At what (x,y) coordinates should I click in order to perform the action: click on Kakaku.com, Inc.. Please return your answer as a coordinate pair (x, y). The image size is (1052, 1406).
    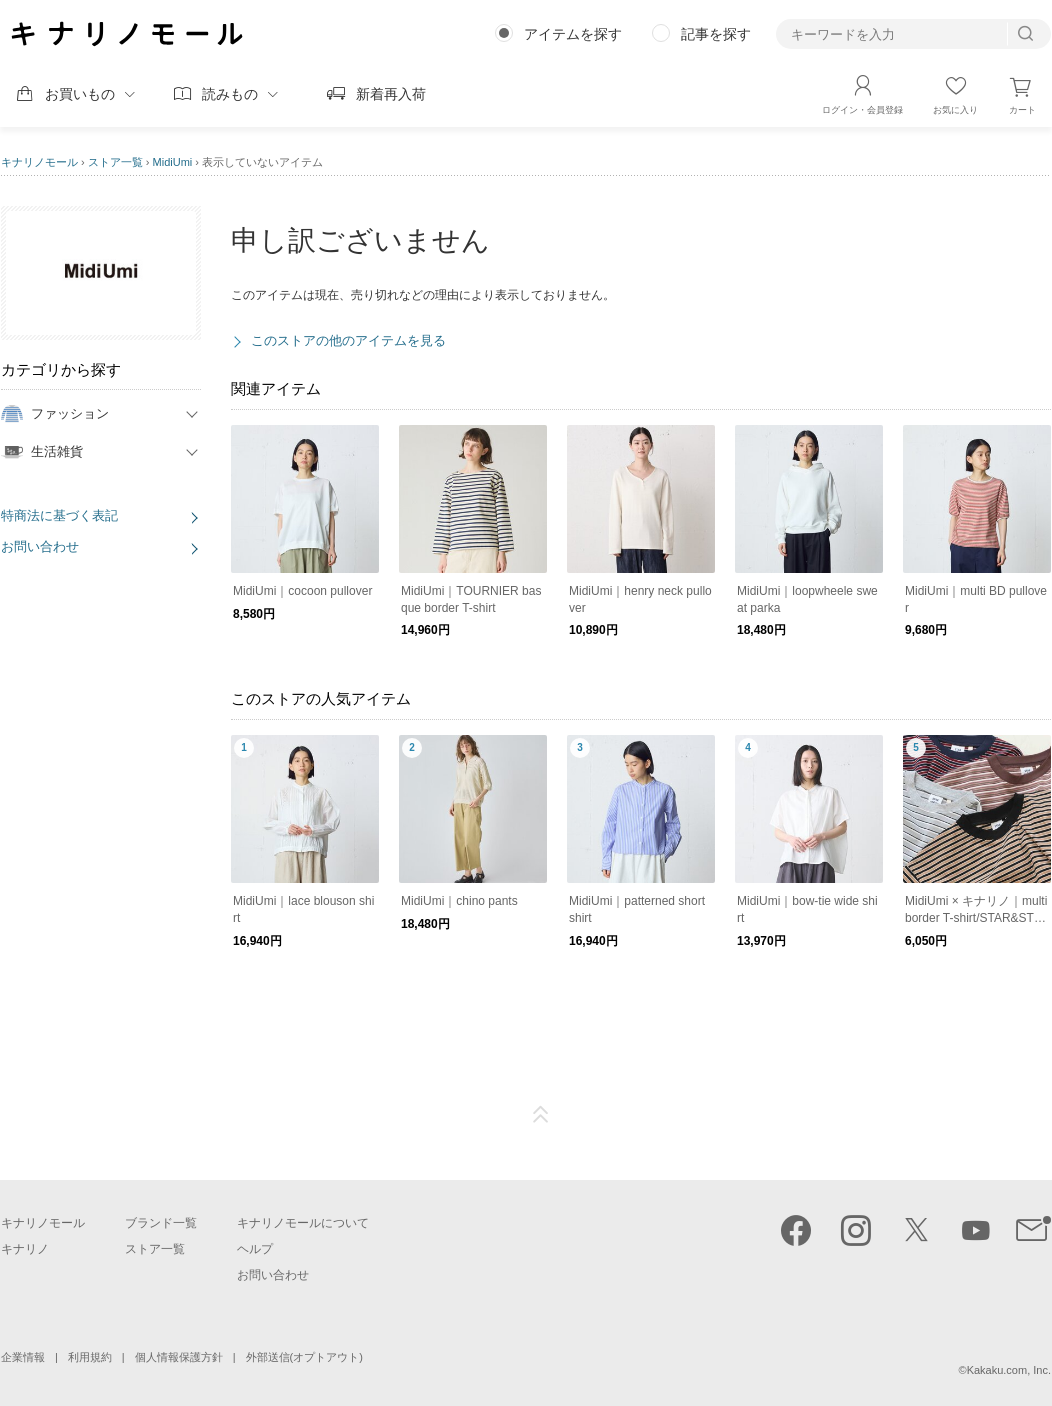
    Looking at the image, I should click on (1009, 1370).